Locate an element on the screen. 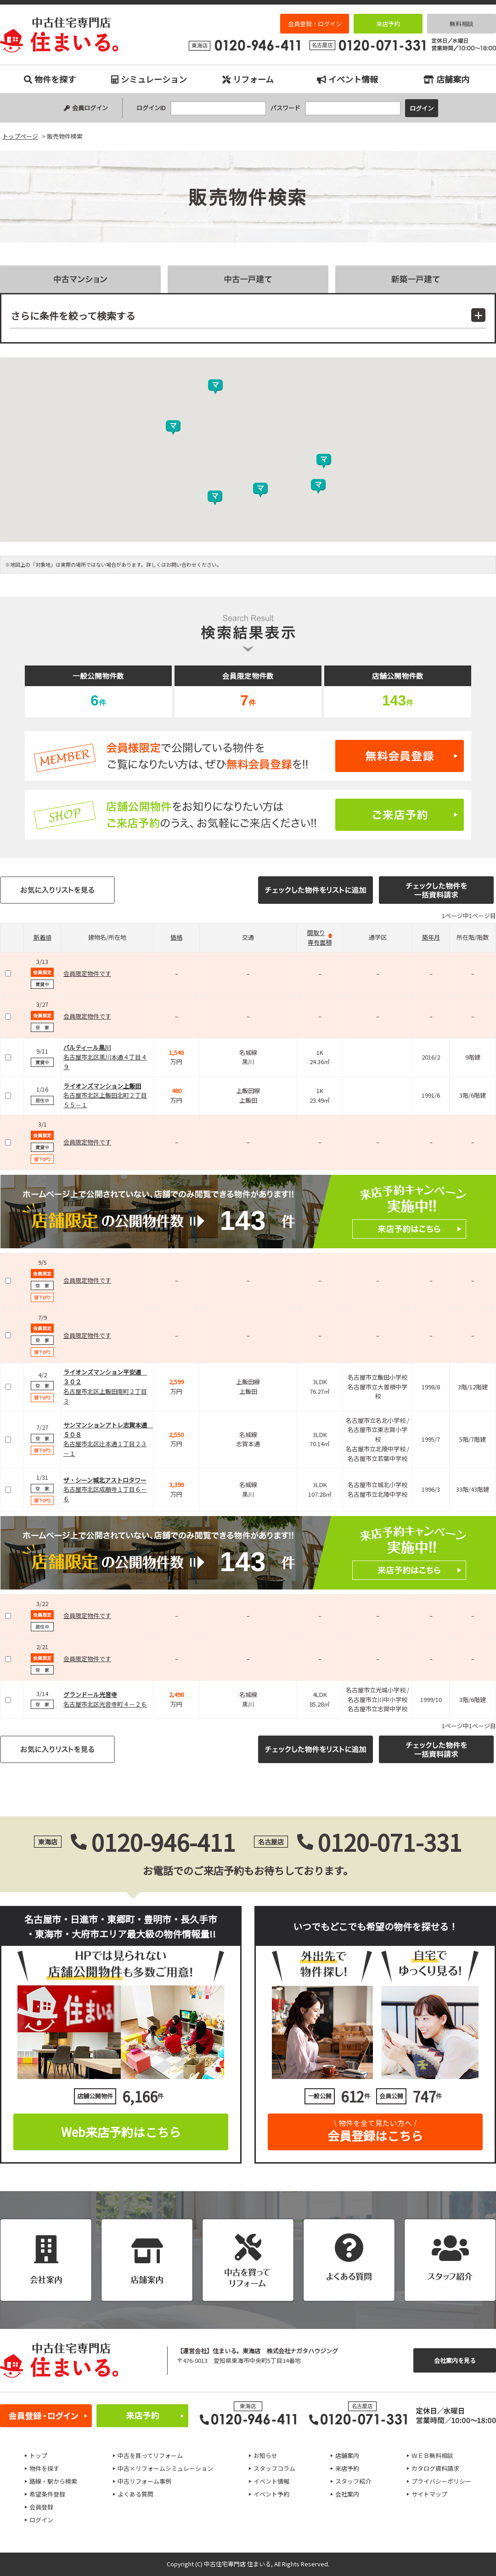 The image size is (496, 2576). サイトマップ is located at coordinates (429, 2494).